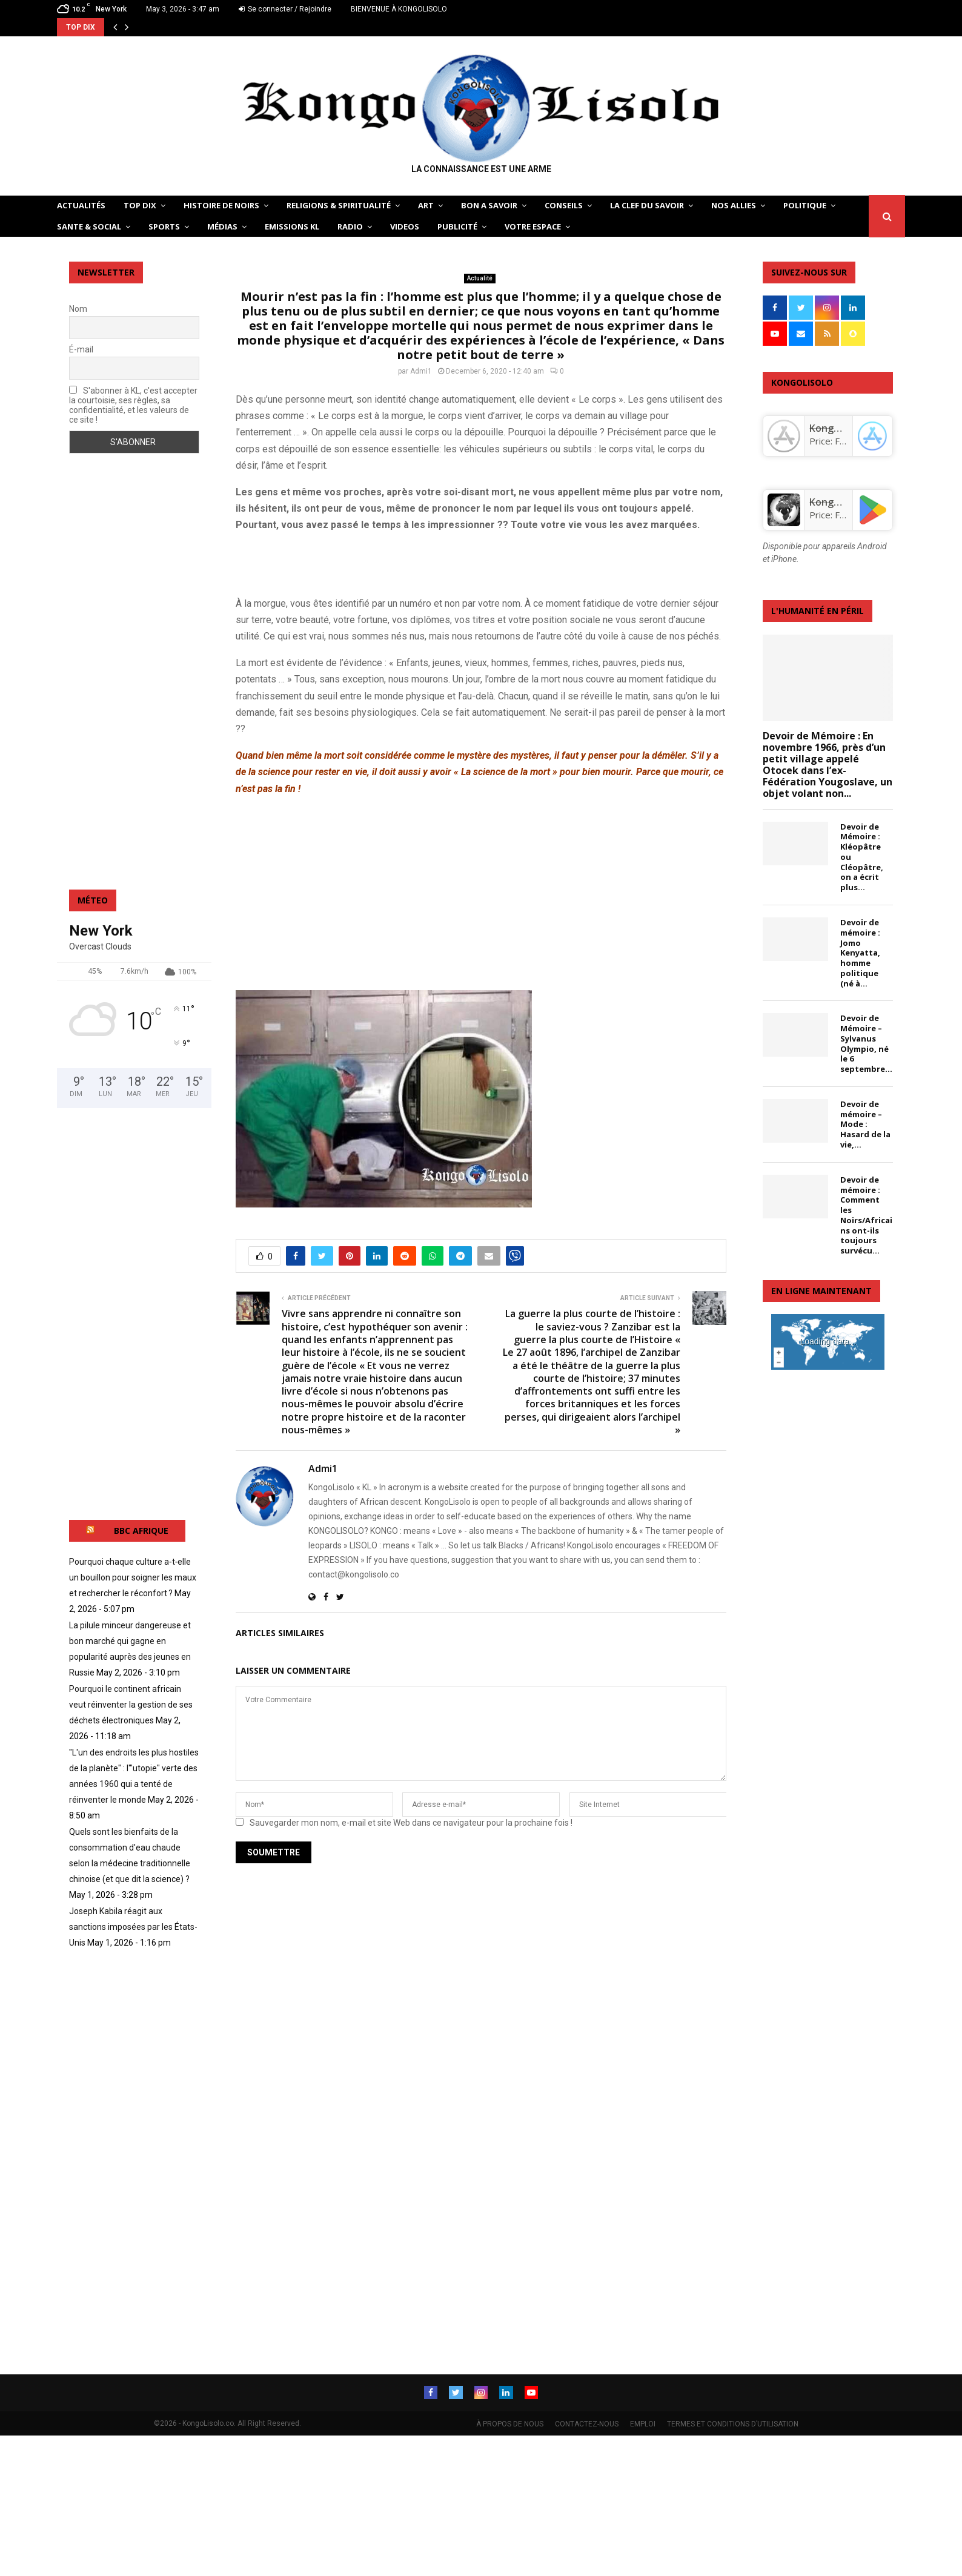  I want to click on Médias, so click(222, 226).